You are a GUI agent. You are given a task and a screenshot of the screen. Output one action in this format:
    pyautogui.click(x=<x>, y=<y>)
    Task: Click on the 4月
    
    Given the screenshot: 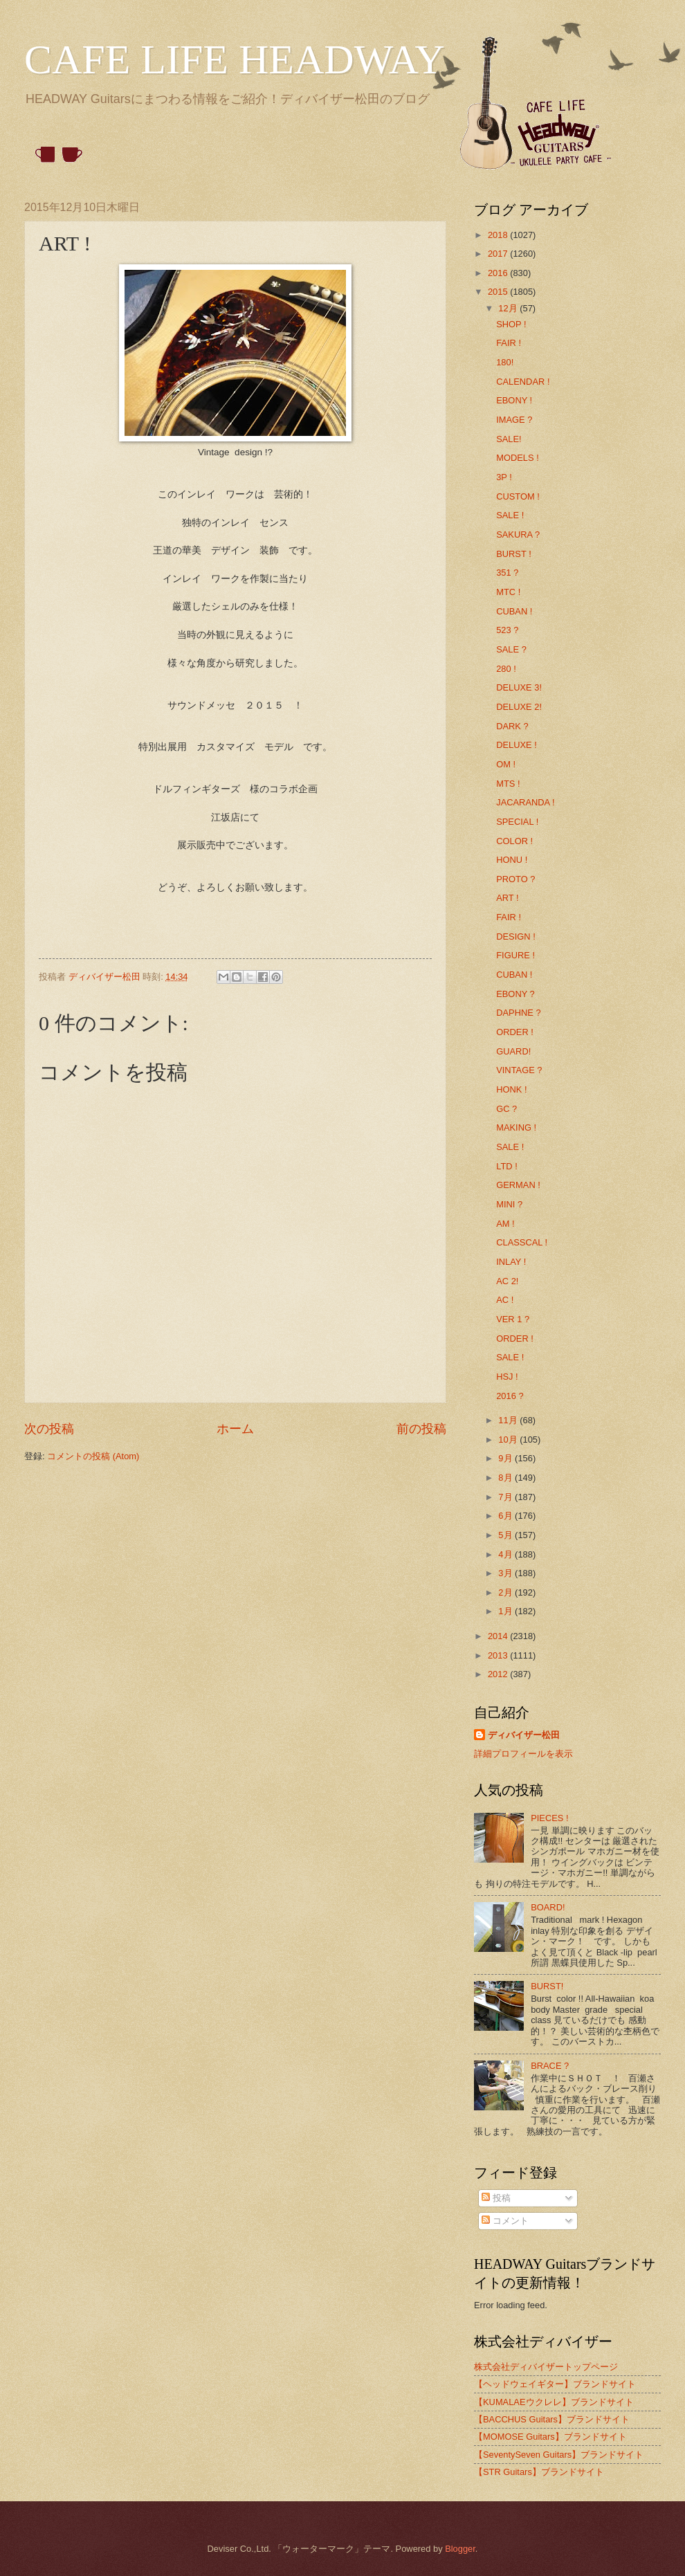 What is the action you would take?
    pyautogui.click(x=506, y=1554)
    